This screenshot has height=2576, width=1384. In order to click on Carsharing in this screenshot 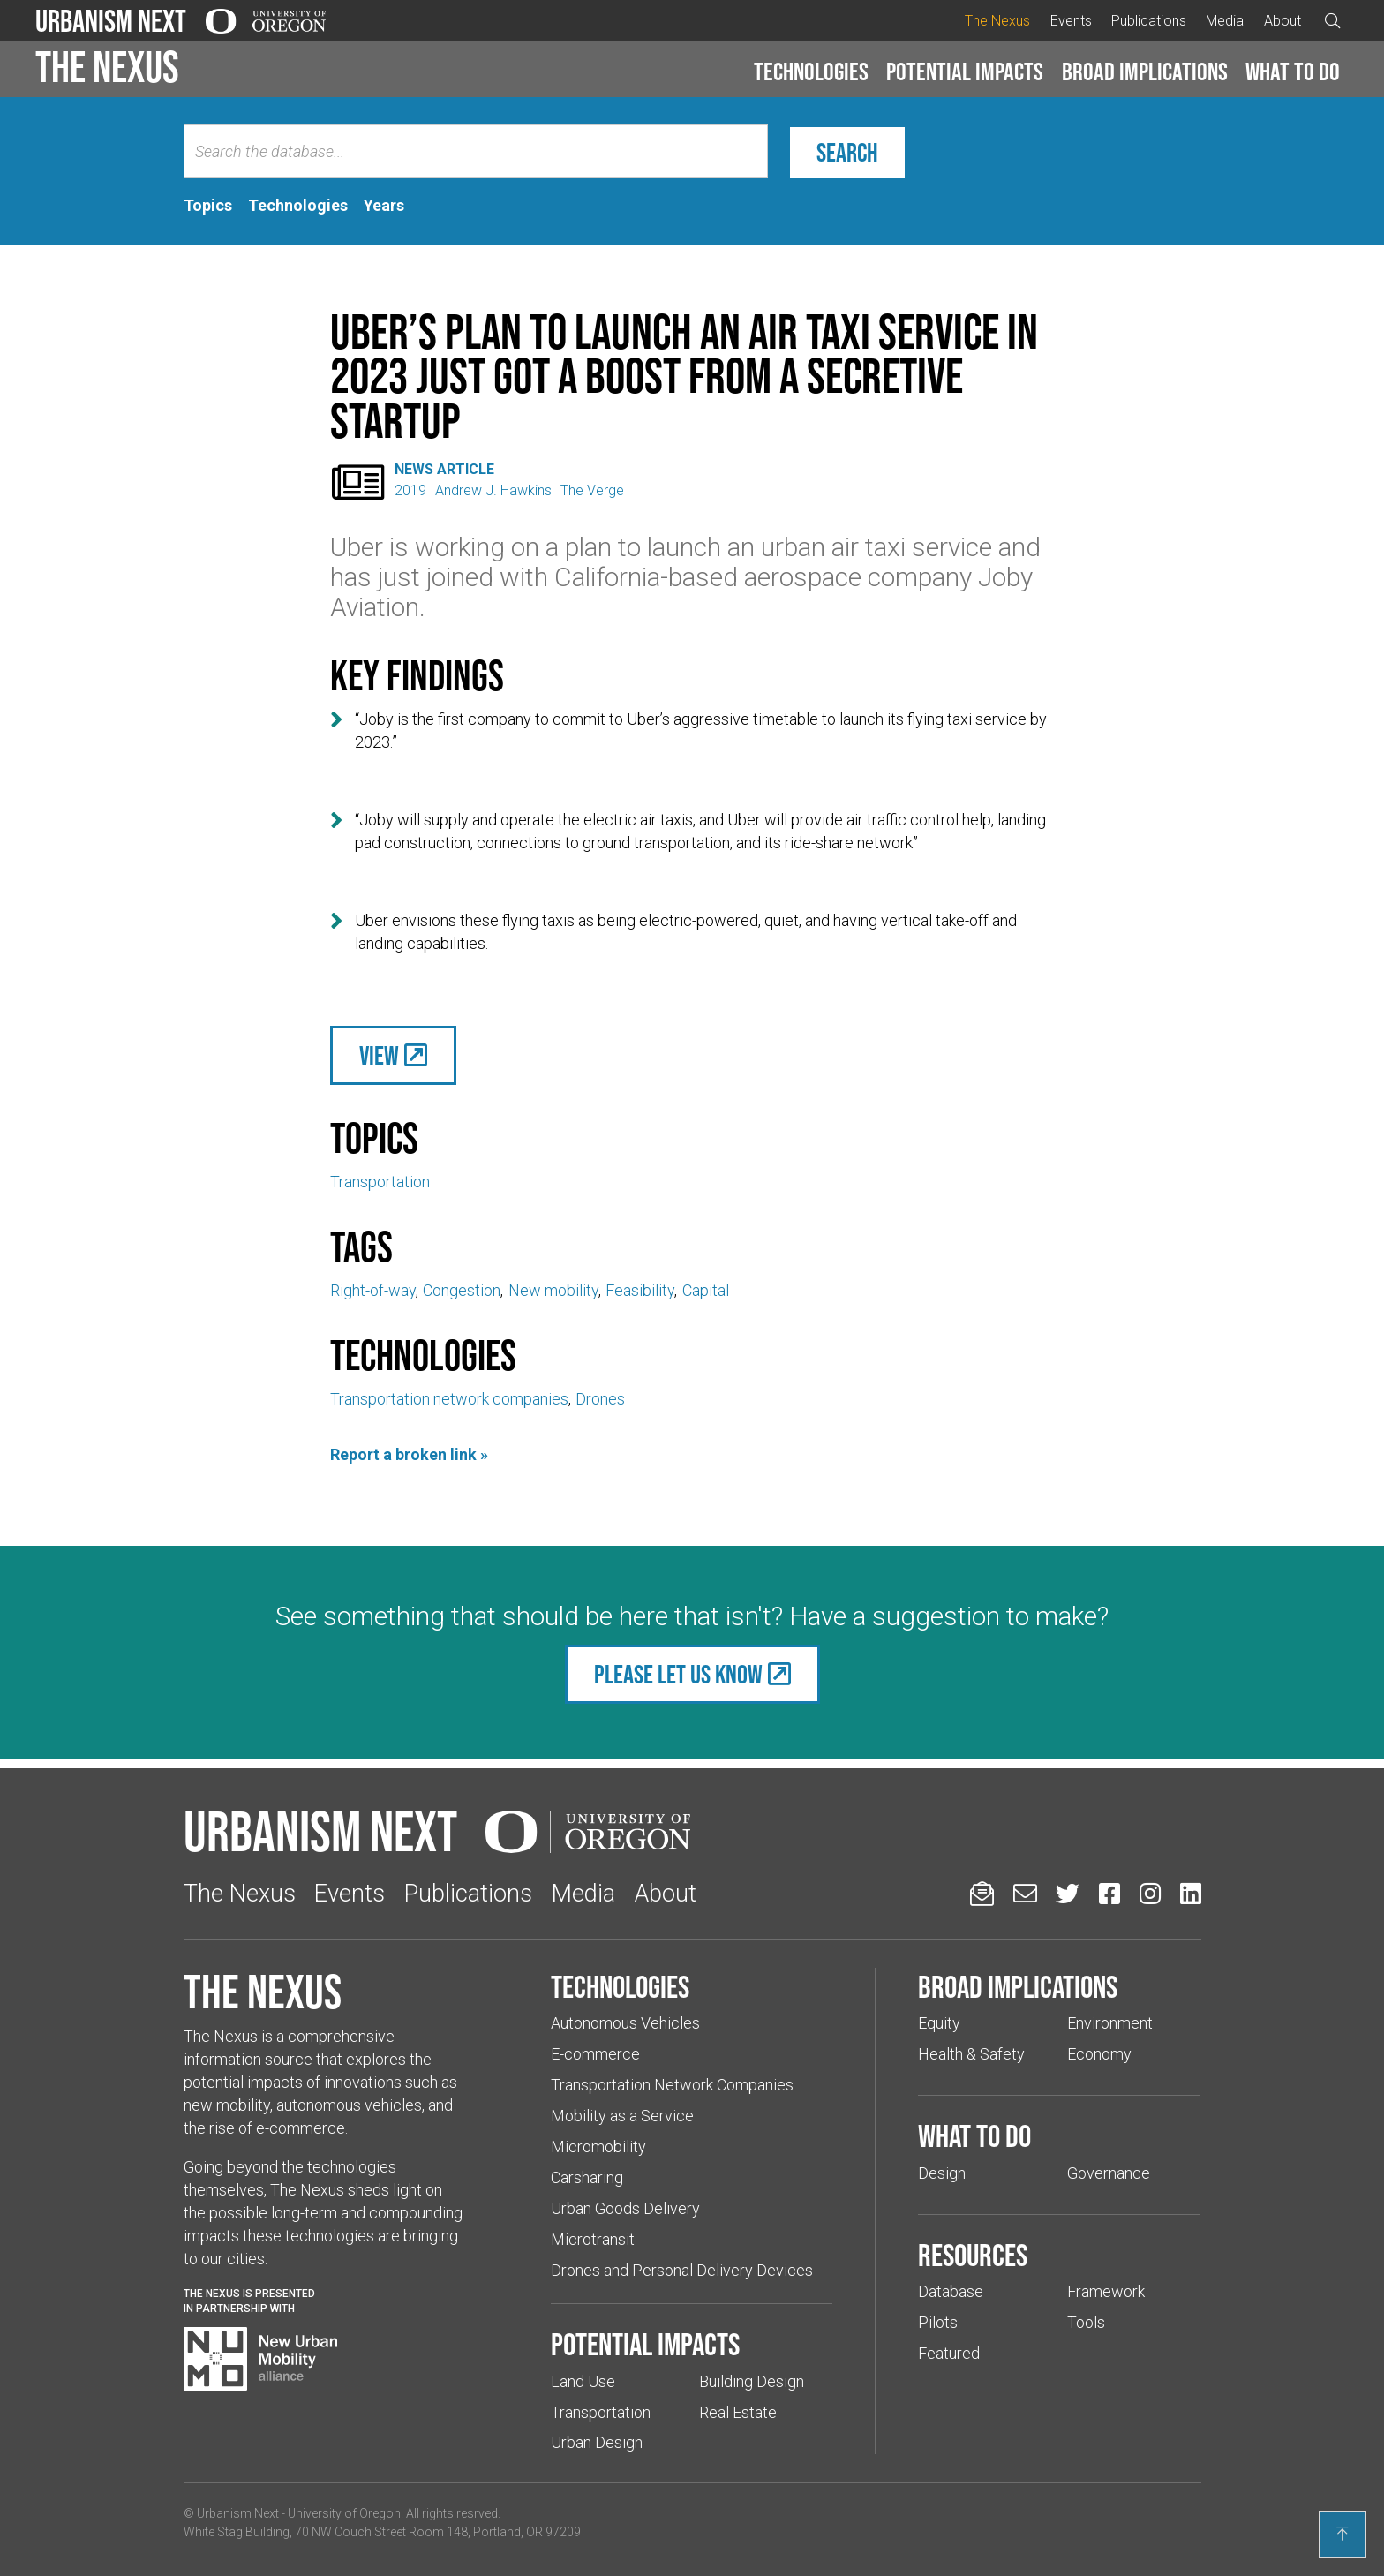, I will do `click(587, 2177)`.